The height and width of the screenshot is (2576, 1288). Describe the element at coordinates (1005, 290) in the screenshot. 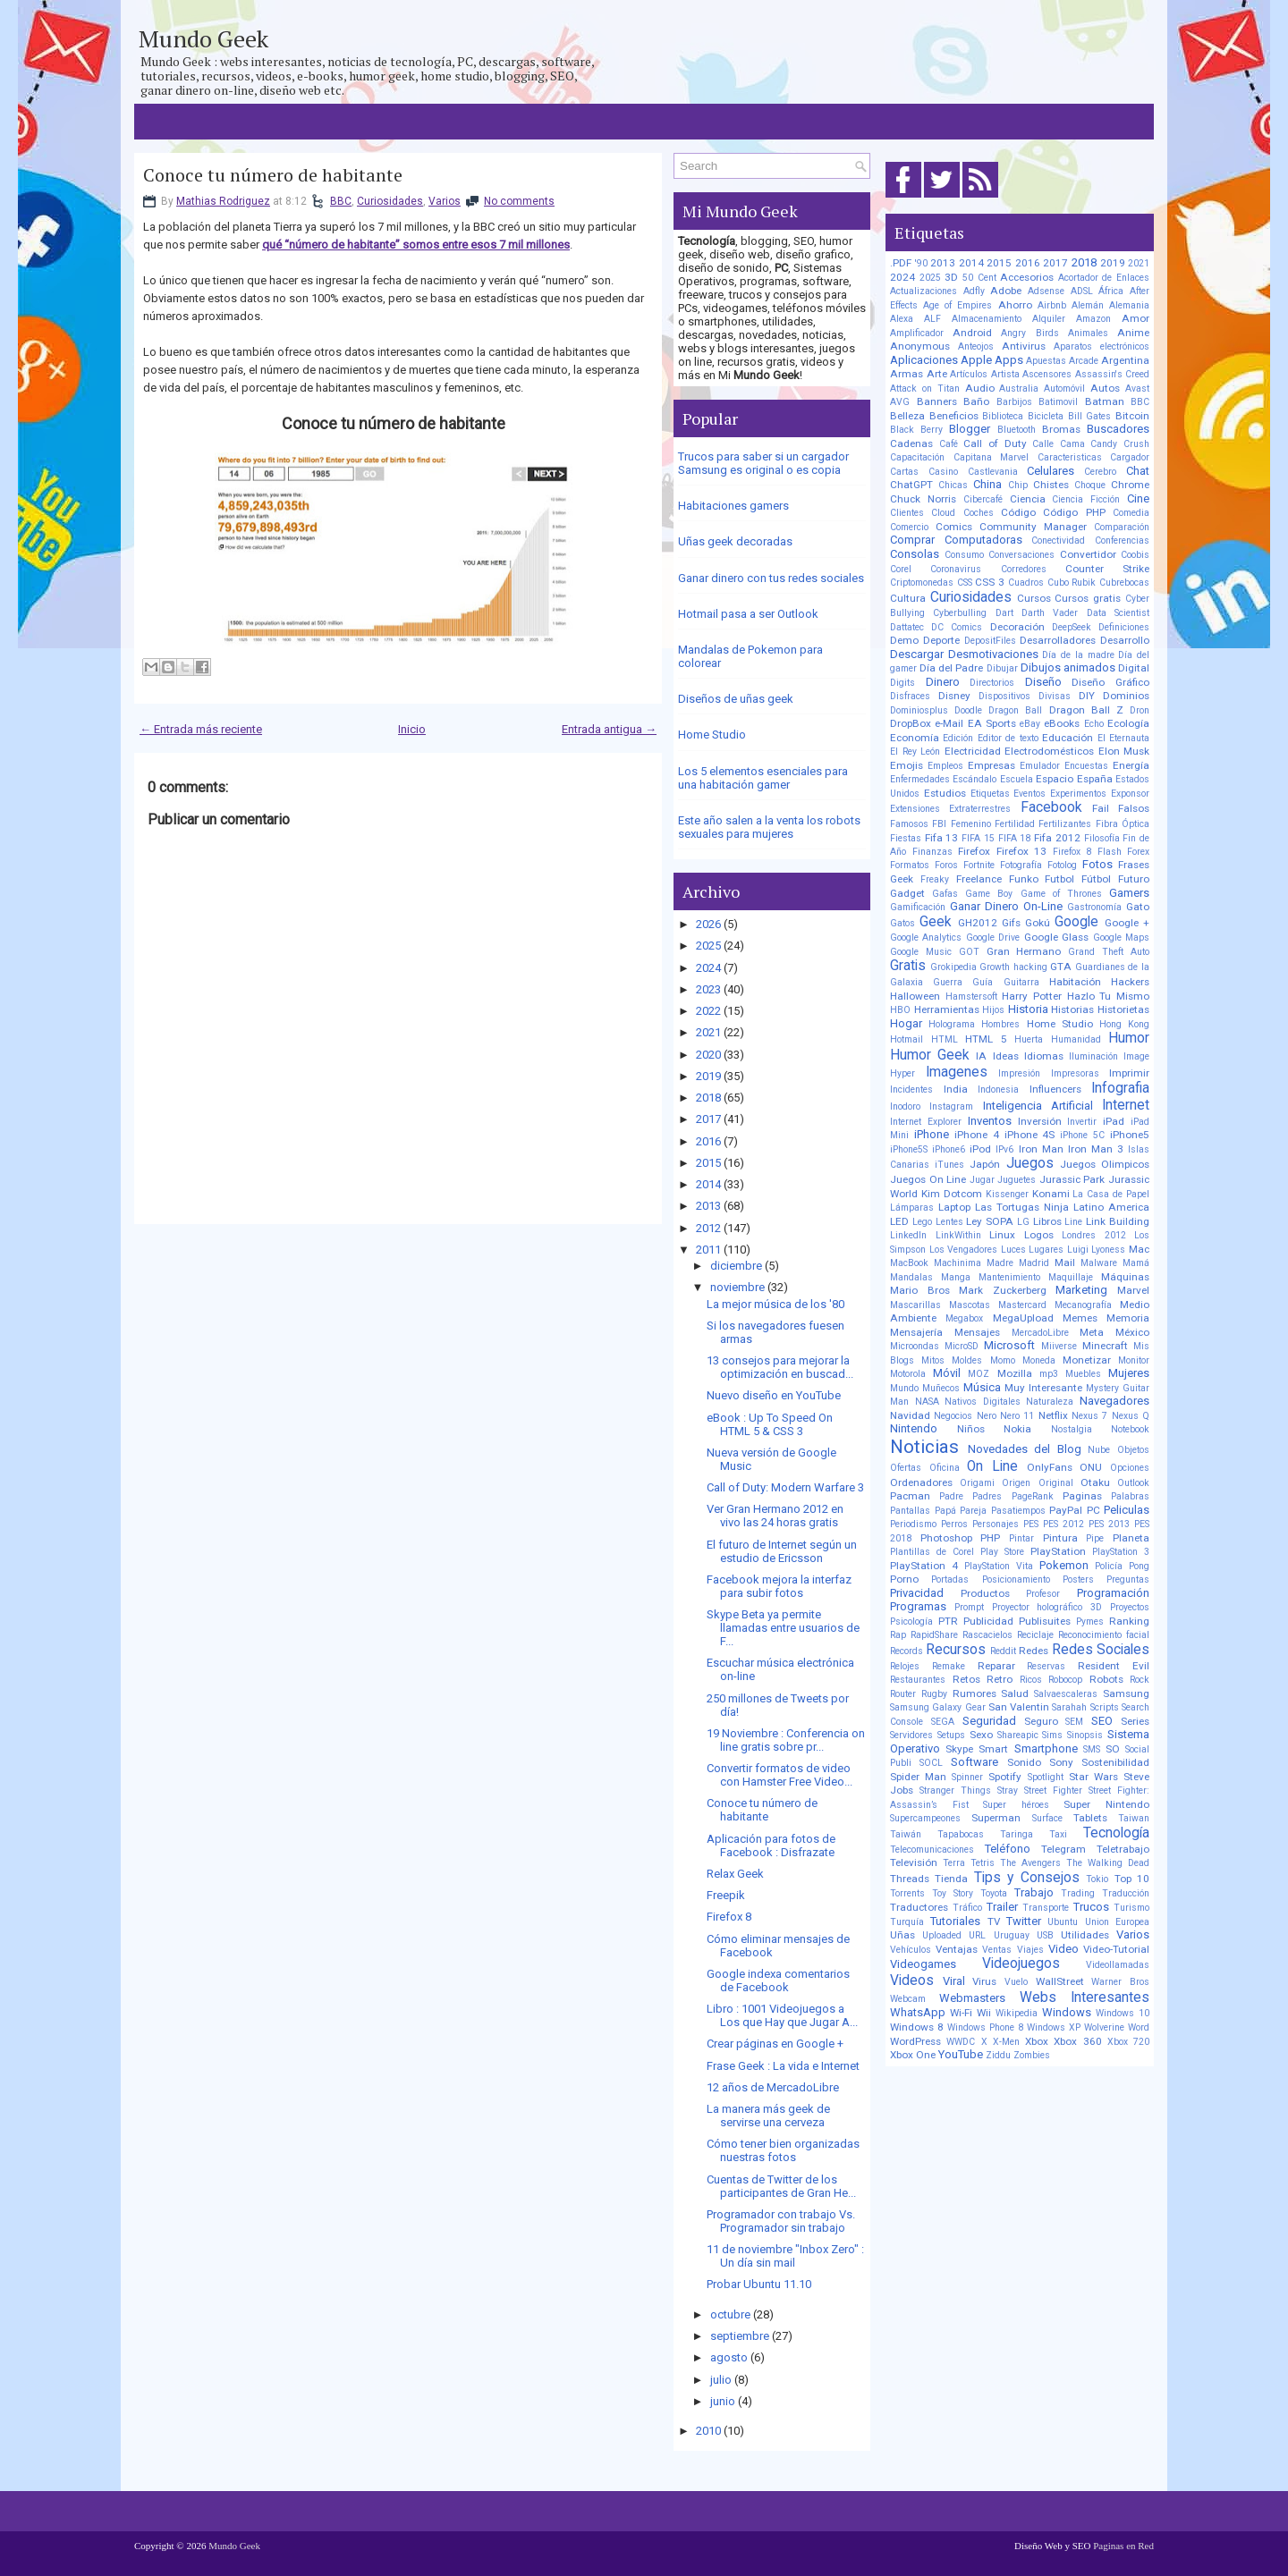

I see `Adobe` at that location.